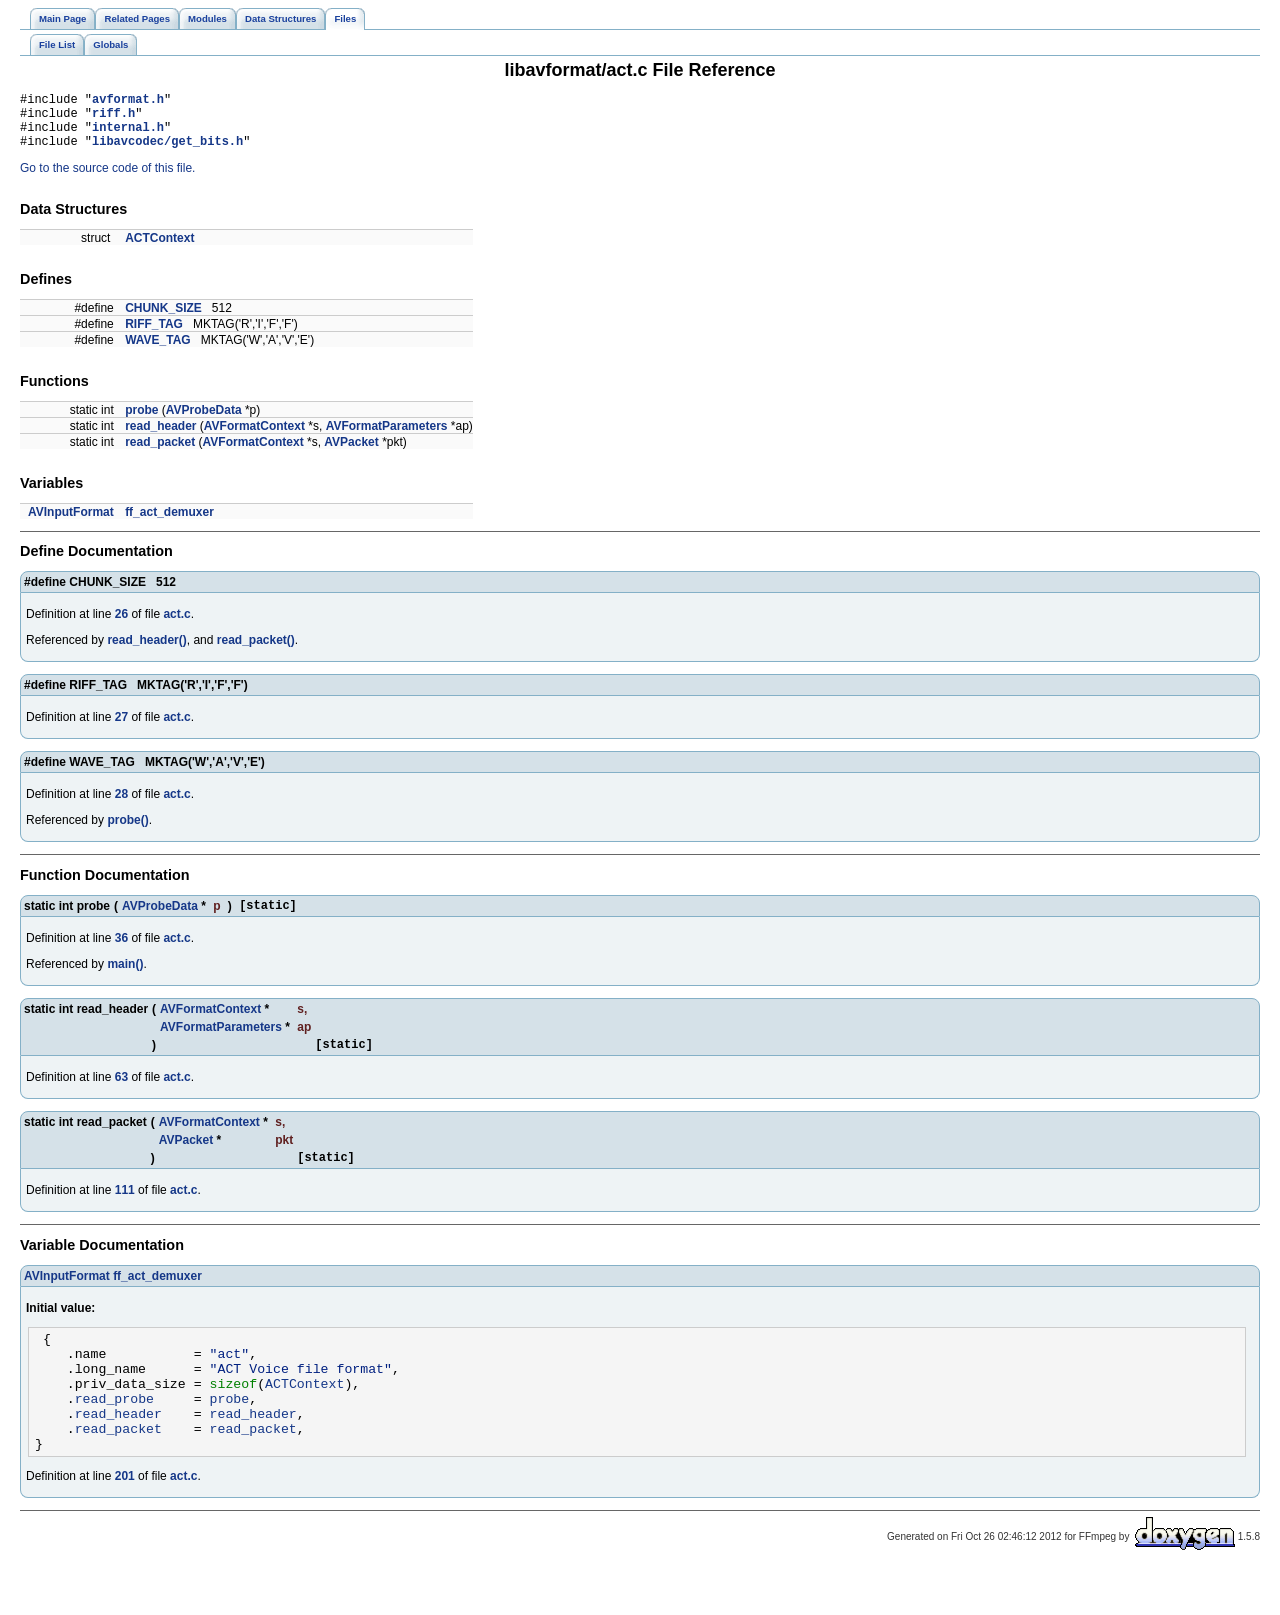 The image size is (1280, 1615). Describe the element at coordinates (128, 135) in the screenshot. I see `internal.h` at that location.